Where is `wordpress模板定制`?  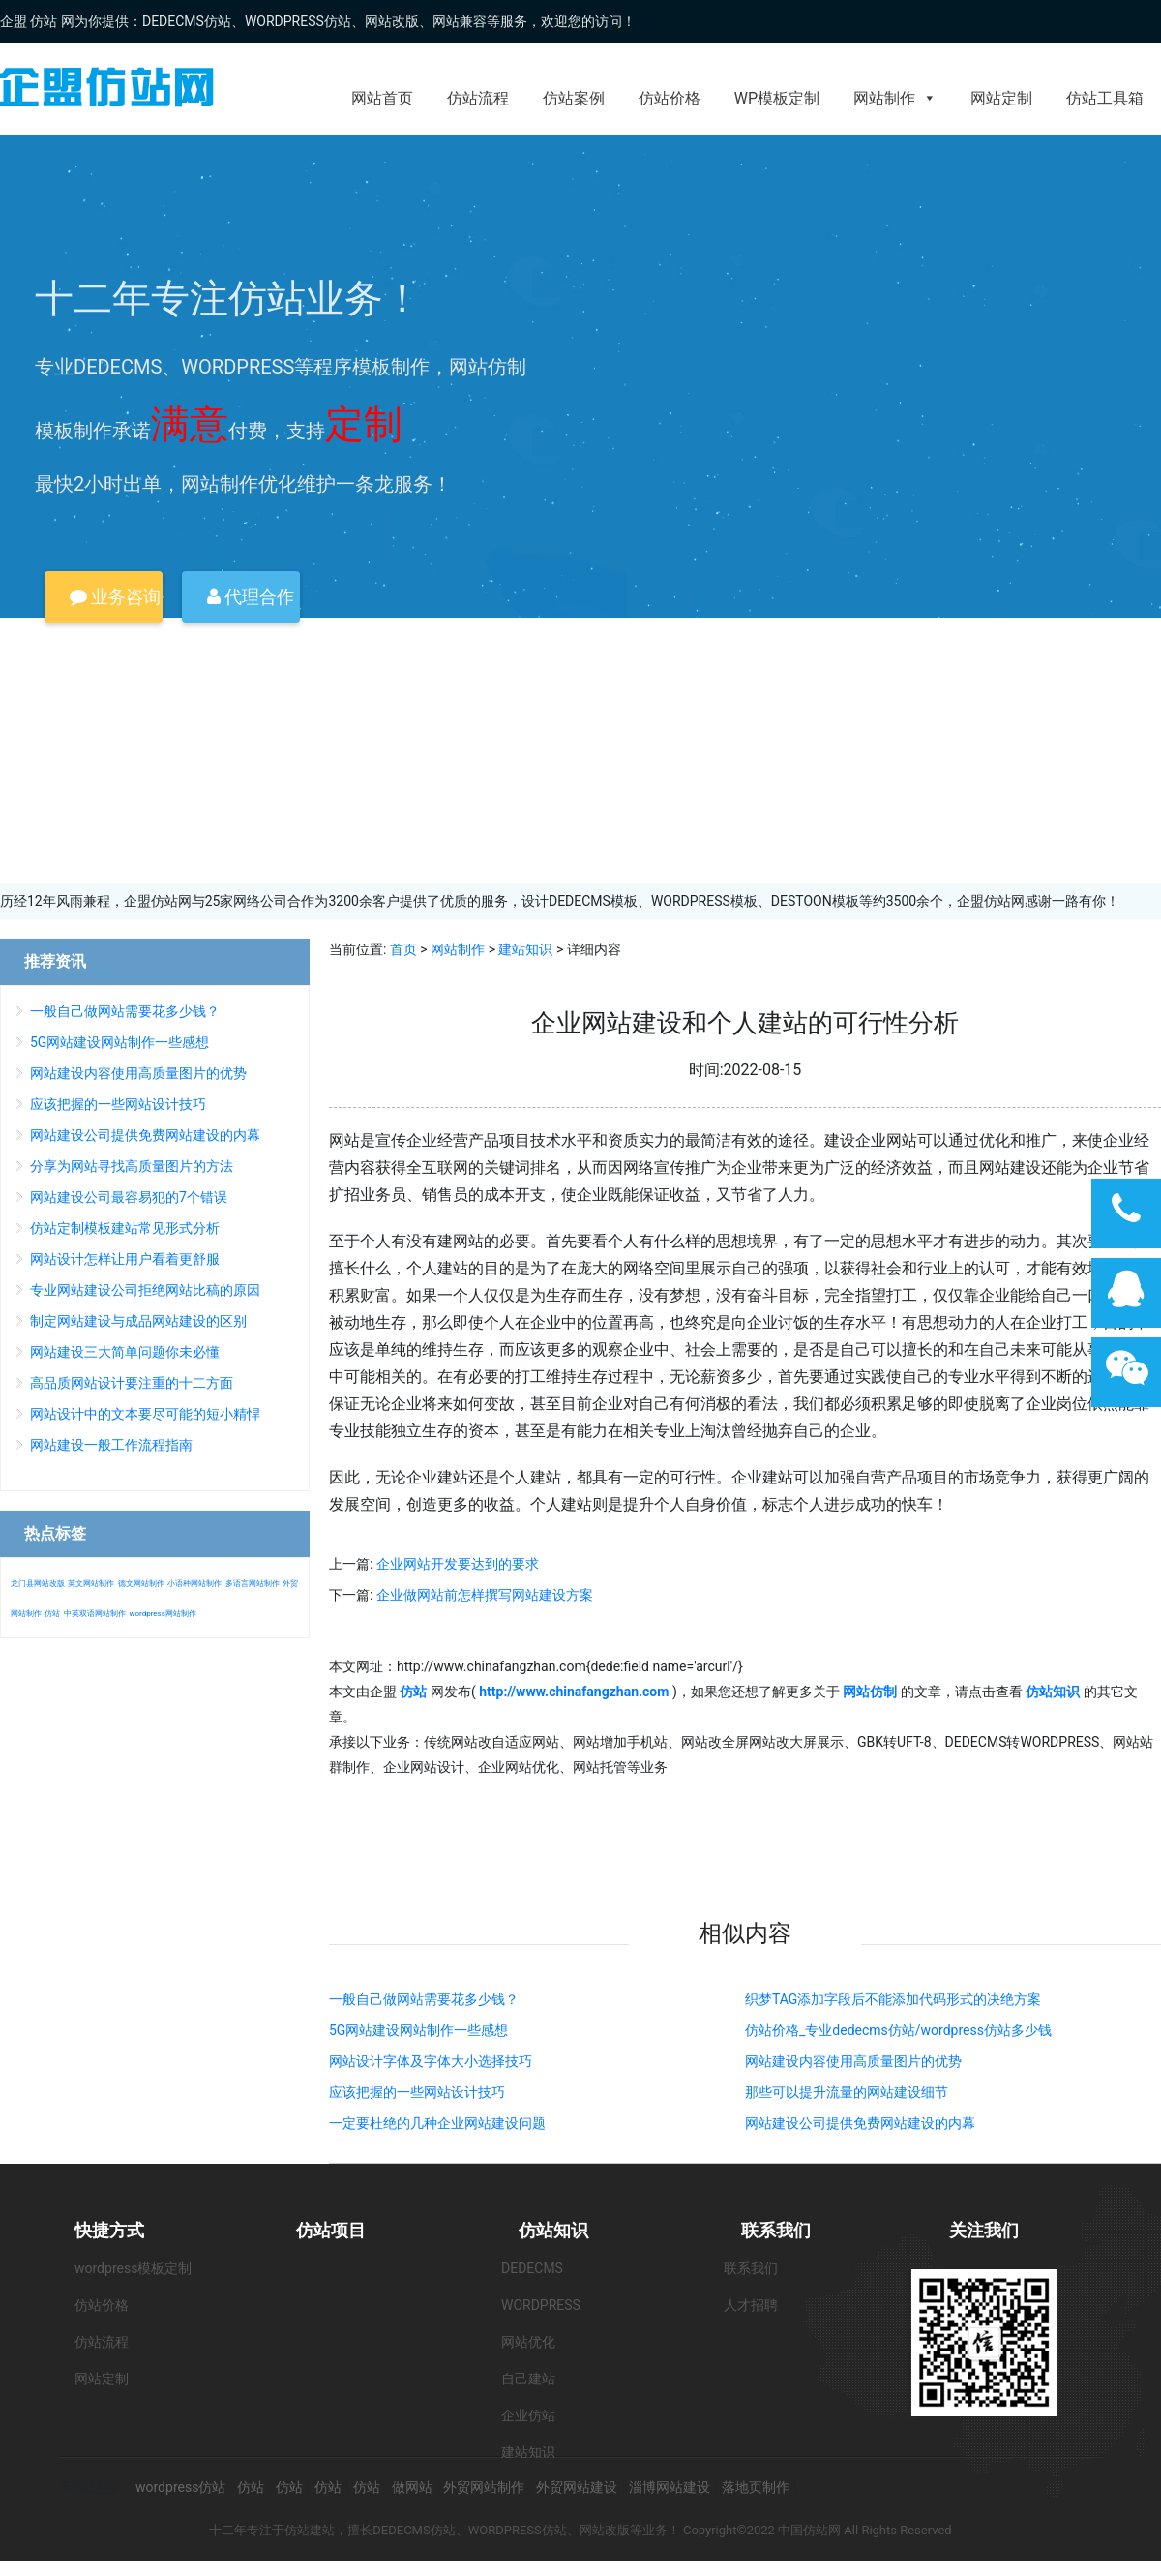 wordpress模板定制 is located at coordinates (133, 2268).